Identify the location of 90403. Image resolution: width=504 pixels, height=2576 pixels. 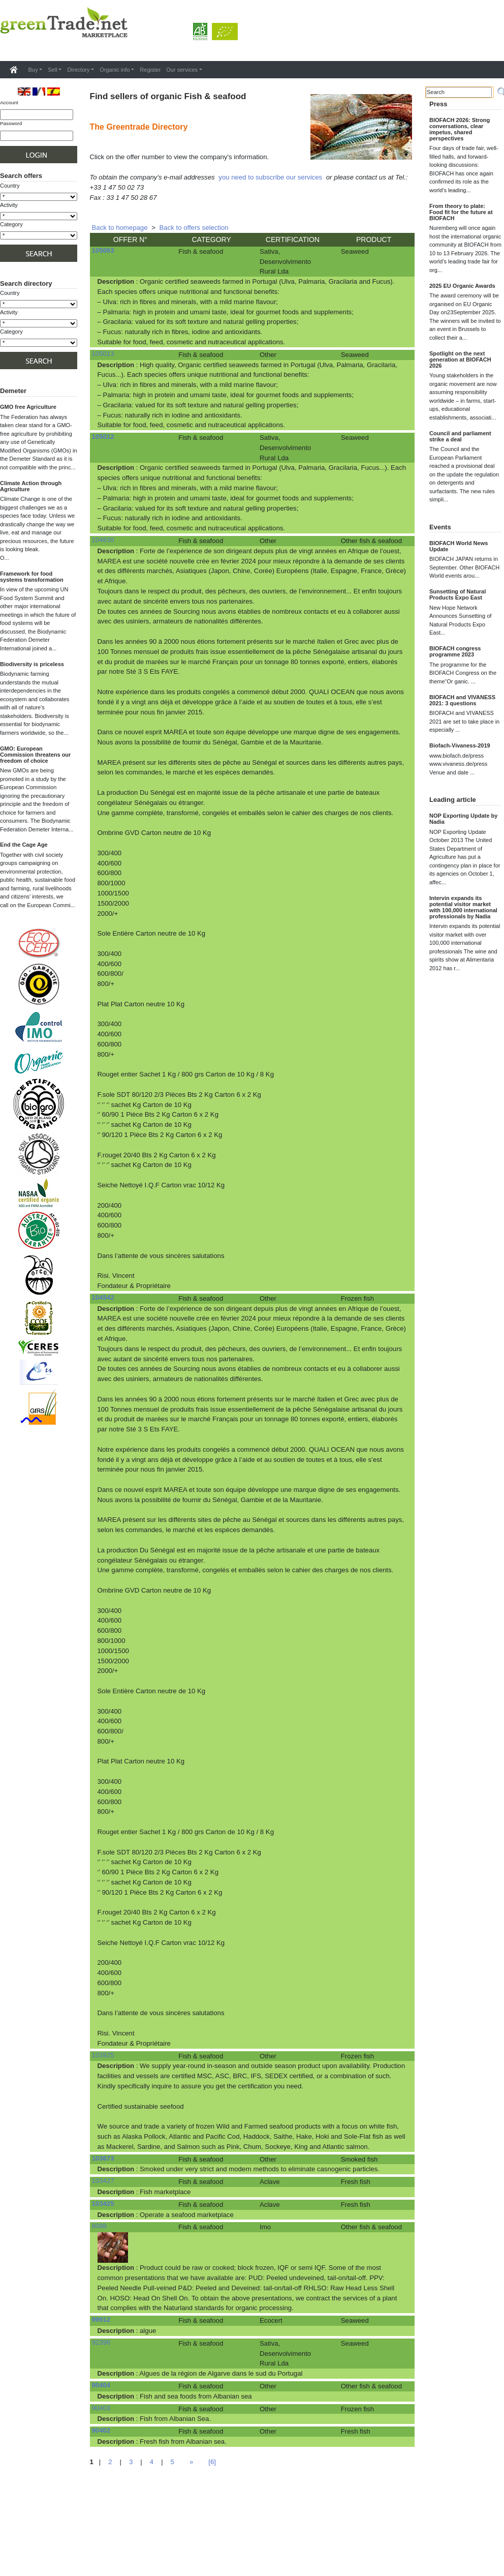
(101, 2408).